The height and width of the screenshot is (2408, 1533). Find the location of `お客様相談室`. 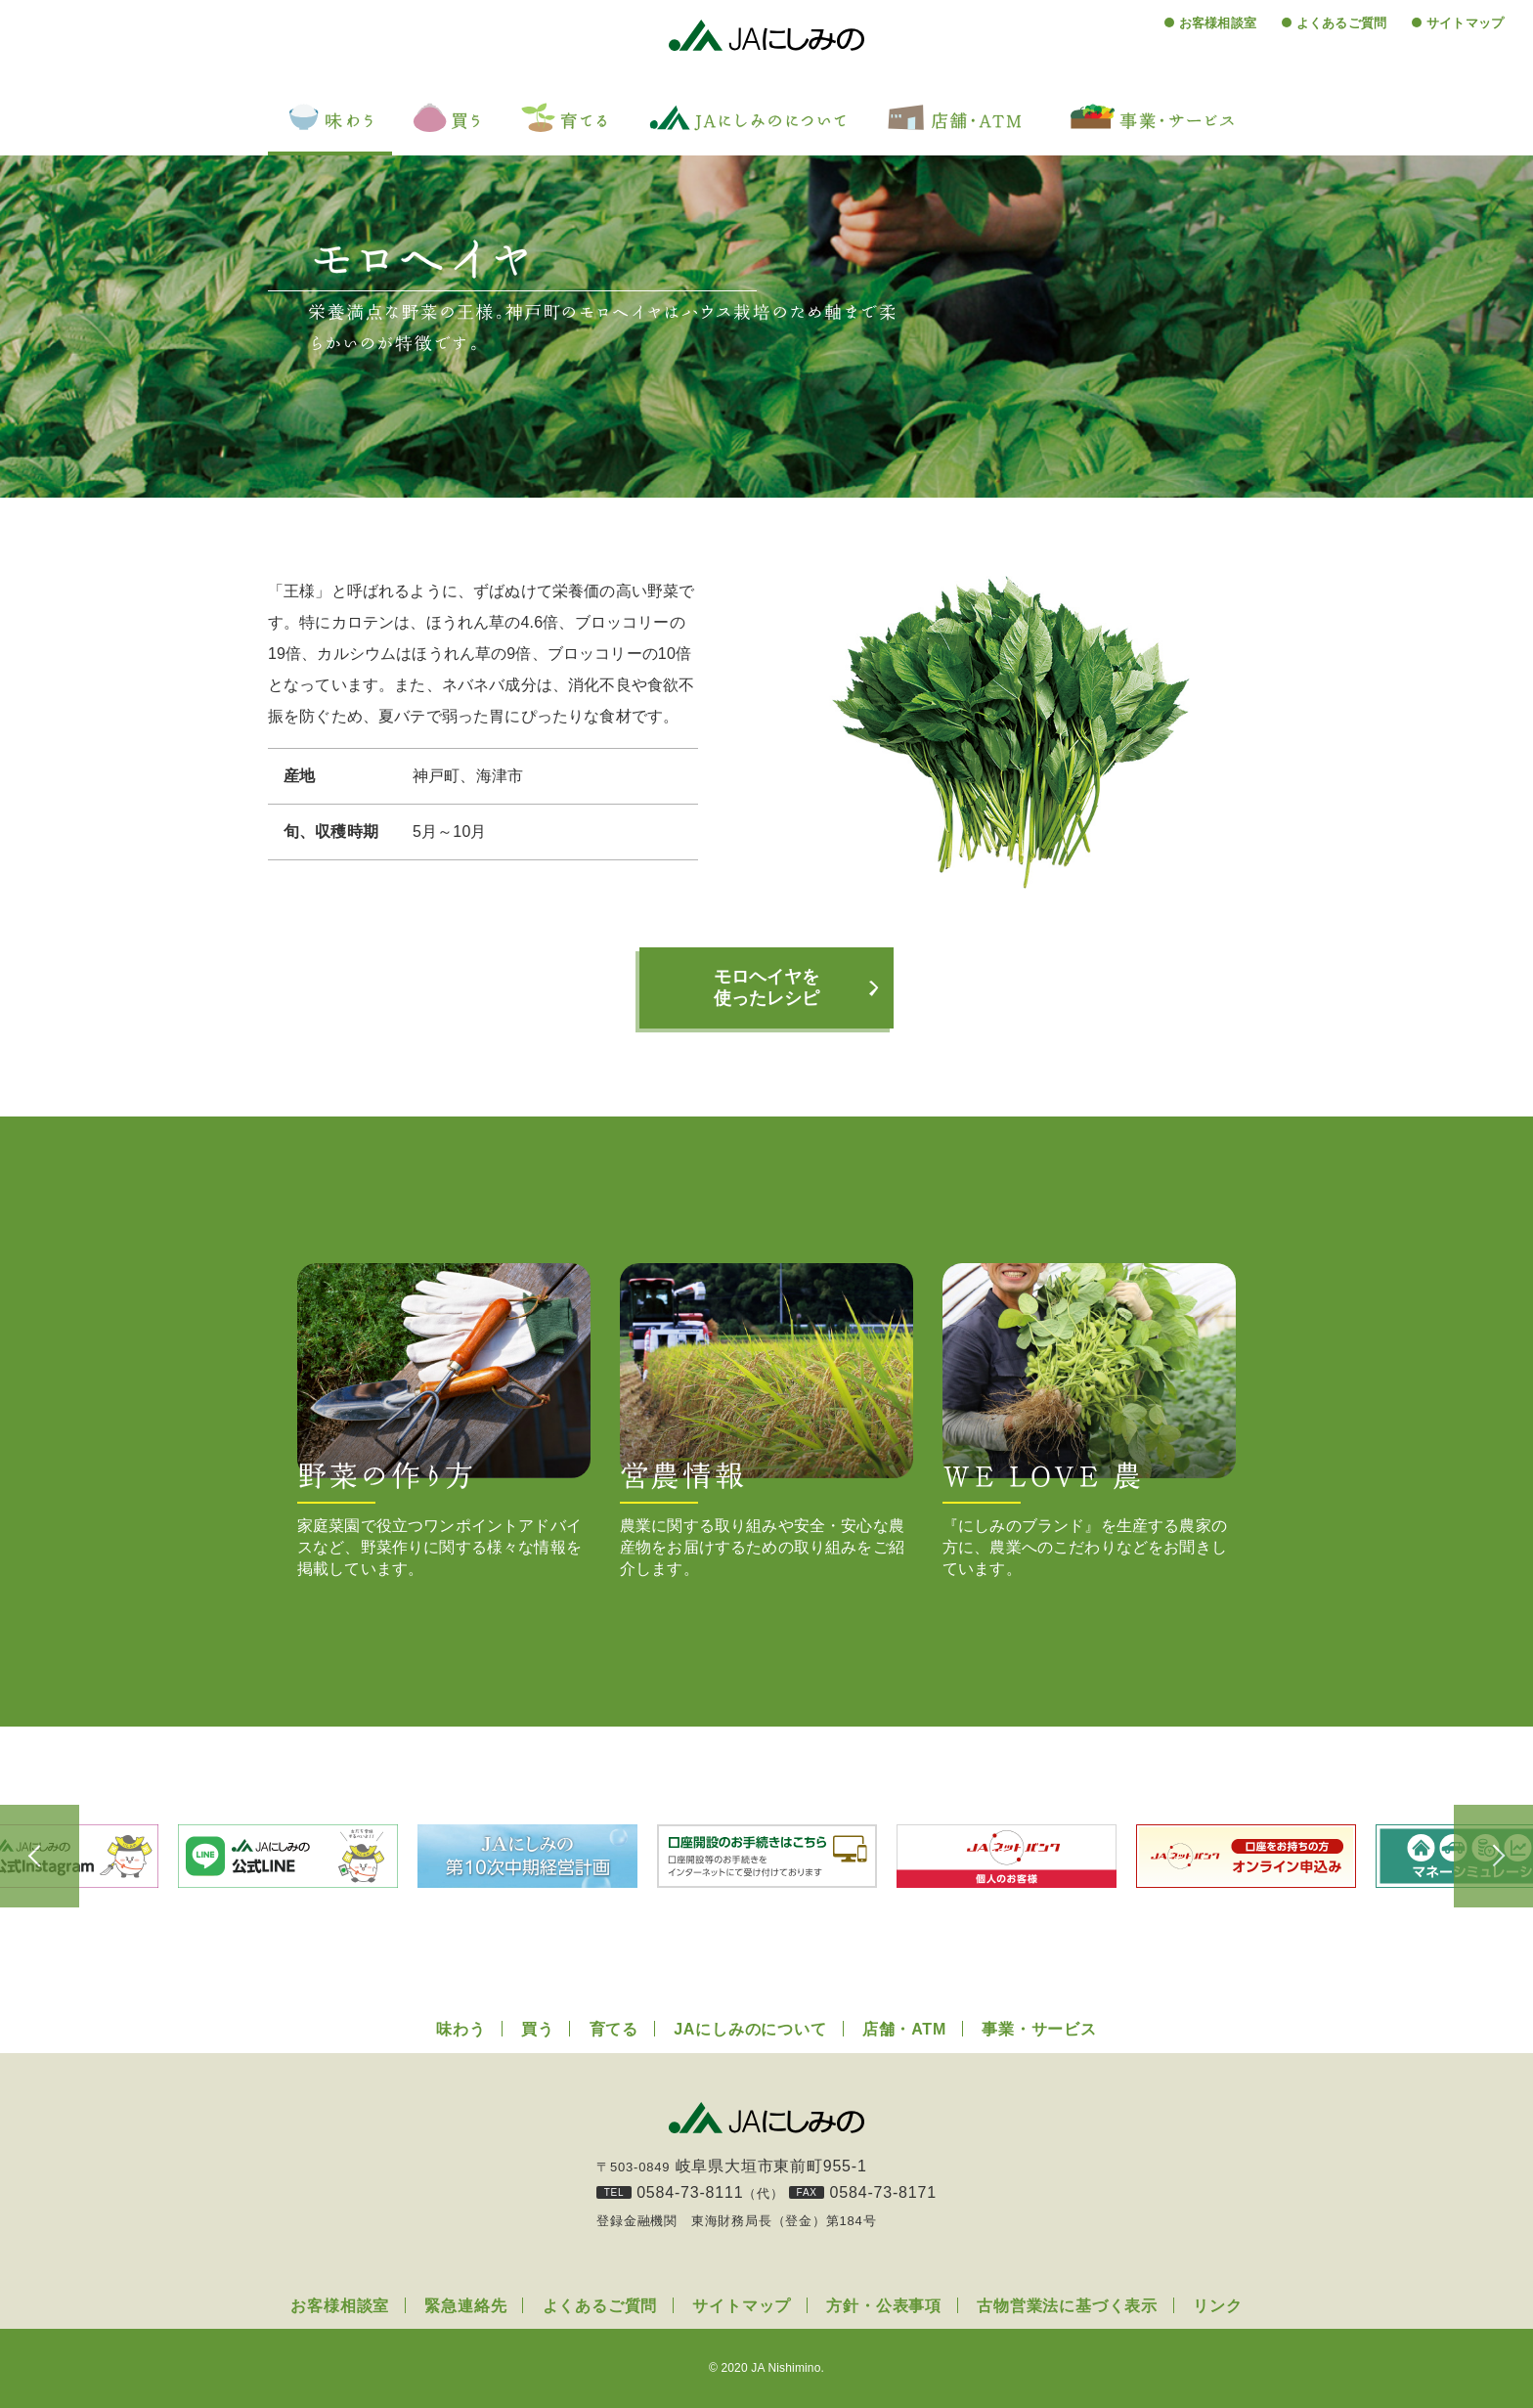

お客様相談室 is located at coordinates (1217, 23).